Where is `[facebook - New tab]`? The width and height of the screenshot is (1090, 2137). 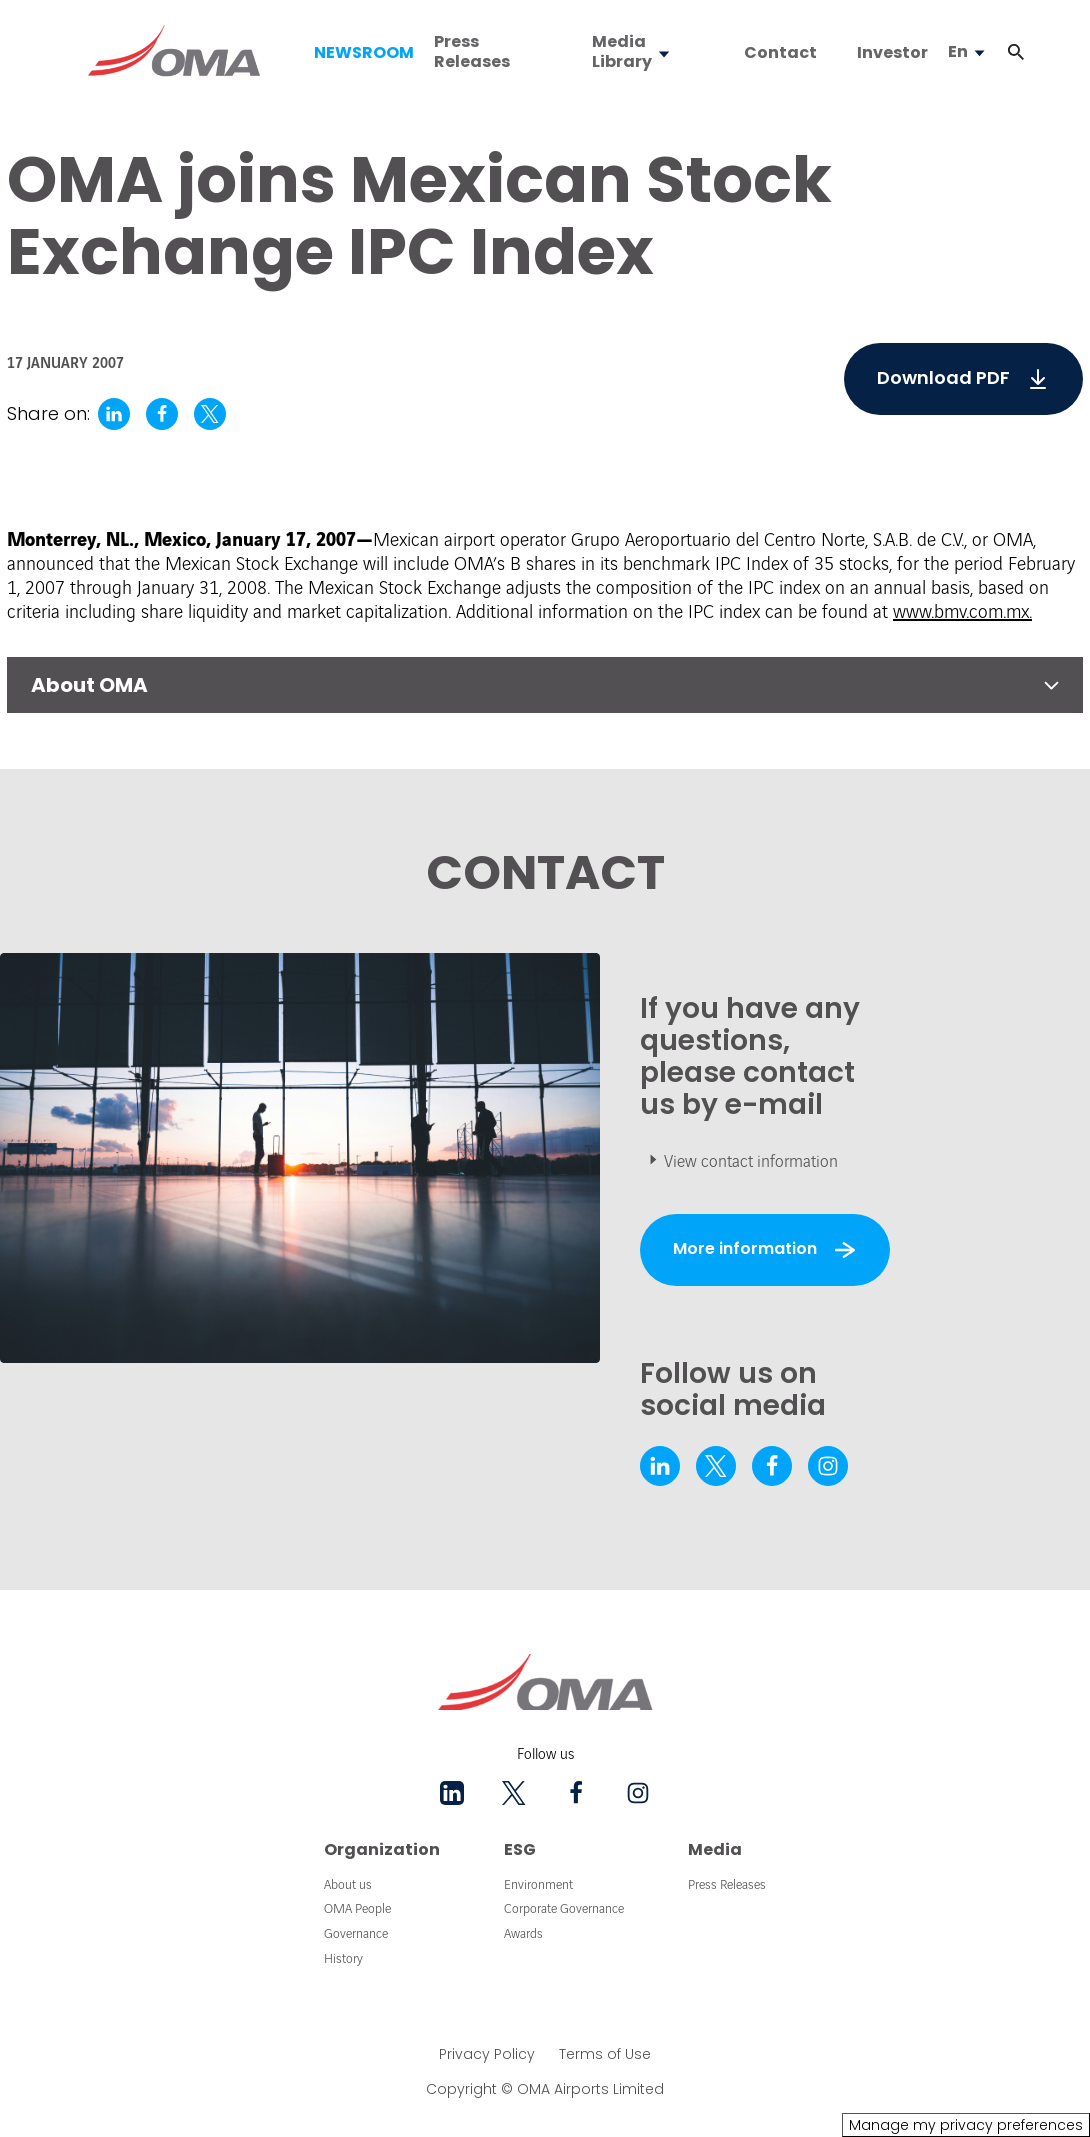
[facebook - New tab] is located at coordinates (772, 1466).